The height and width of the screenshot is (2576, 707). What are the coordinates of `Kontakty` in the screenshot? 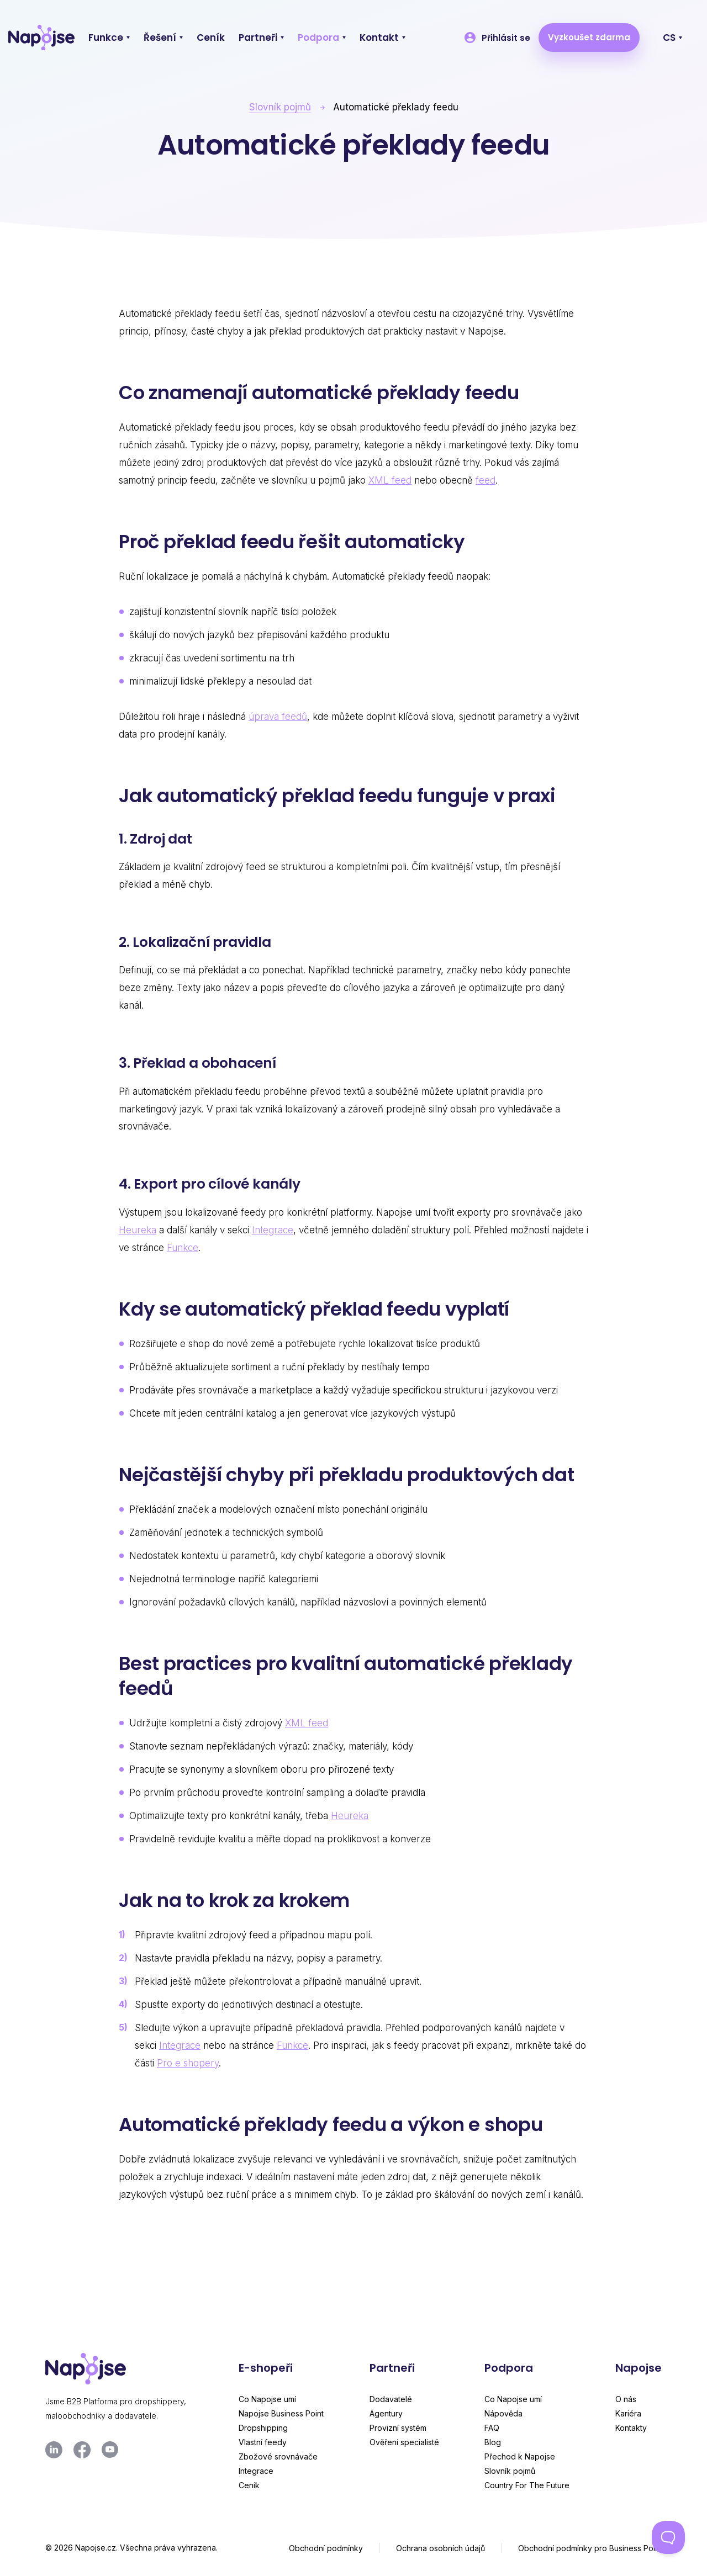 It's located at (631, 2427).